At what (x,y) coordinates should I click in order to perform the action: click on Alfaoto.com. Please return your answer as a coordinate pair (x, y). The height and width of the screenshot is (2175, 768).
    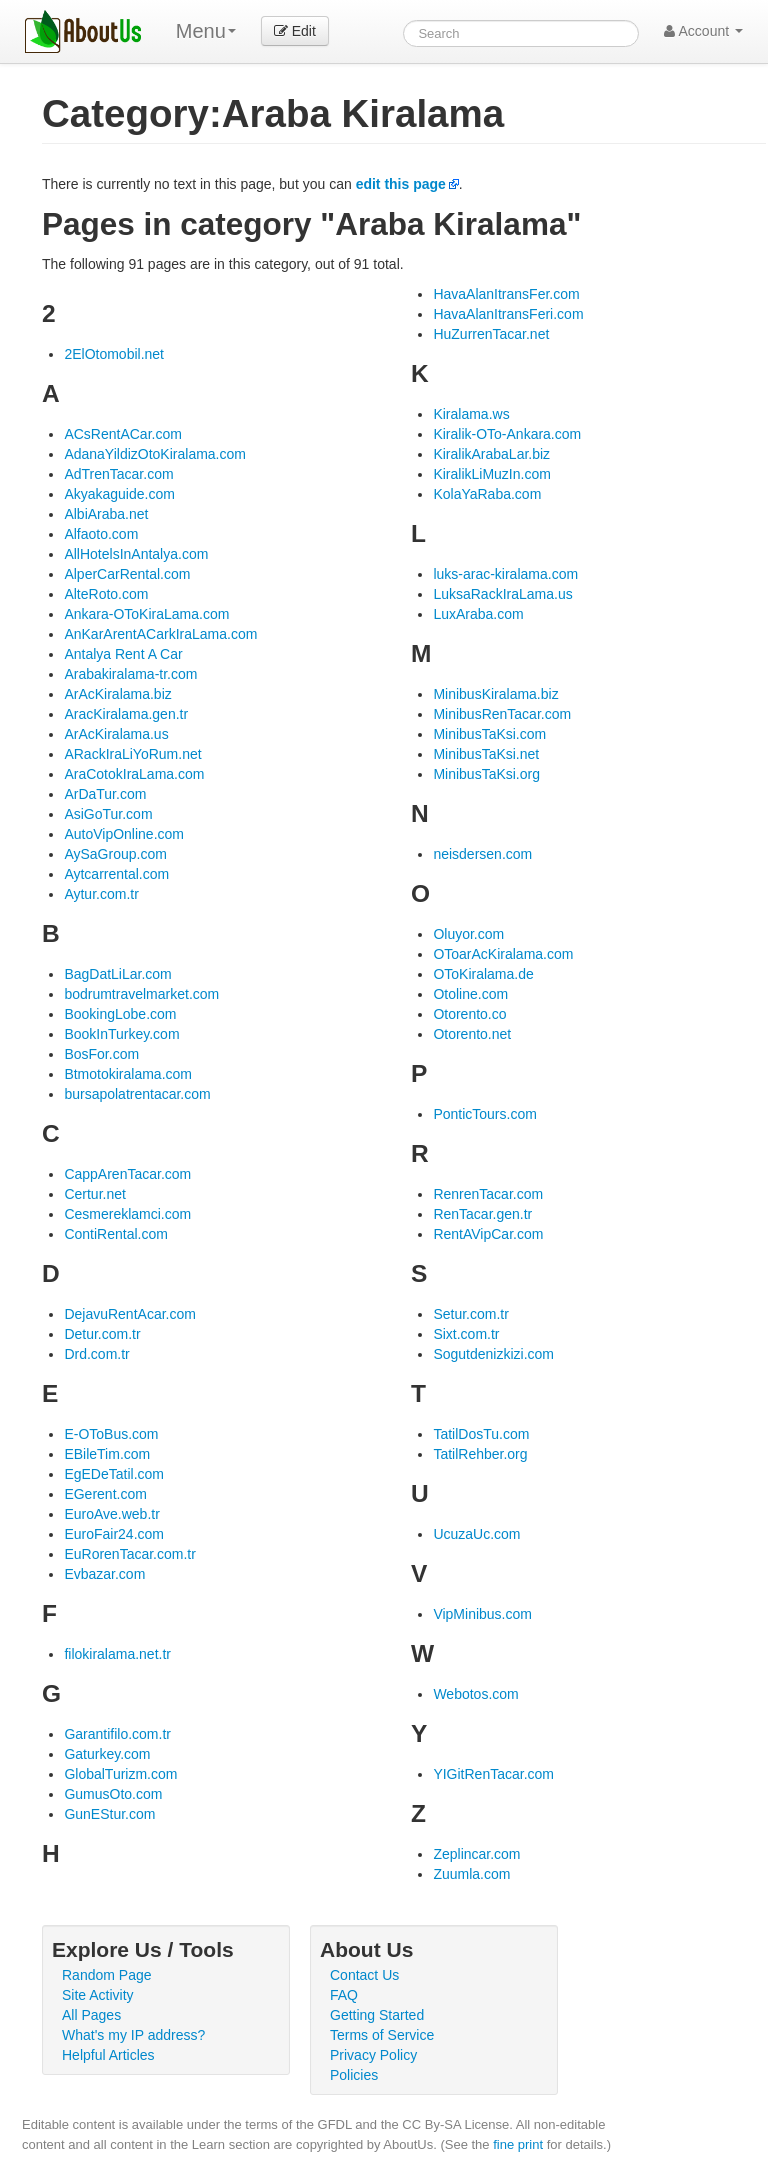
    Looking at the image, I should click on (101, 534).